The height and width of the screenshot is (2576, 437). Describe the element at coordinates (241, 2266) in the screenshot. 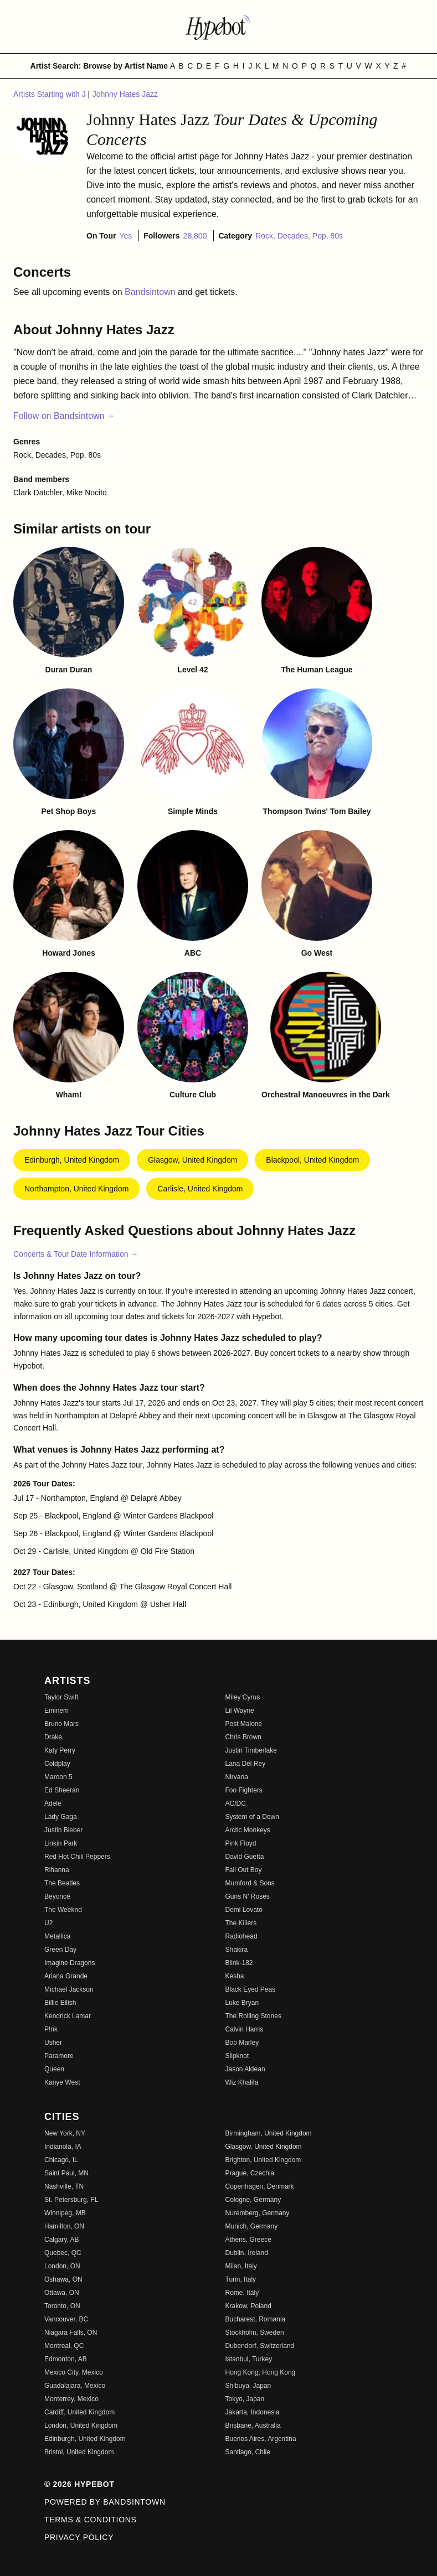

I see `Milan, Italy` at that location.